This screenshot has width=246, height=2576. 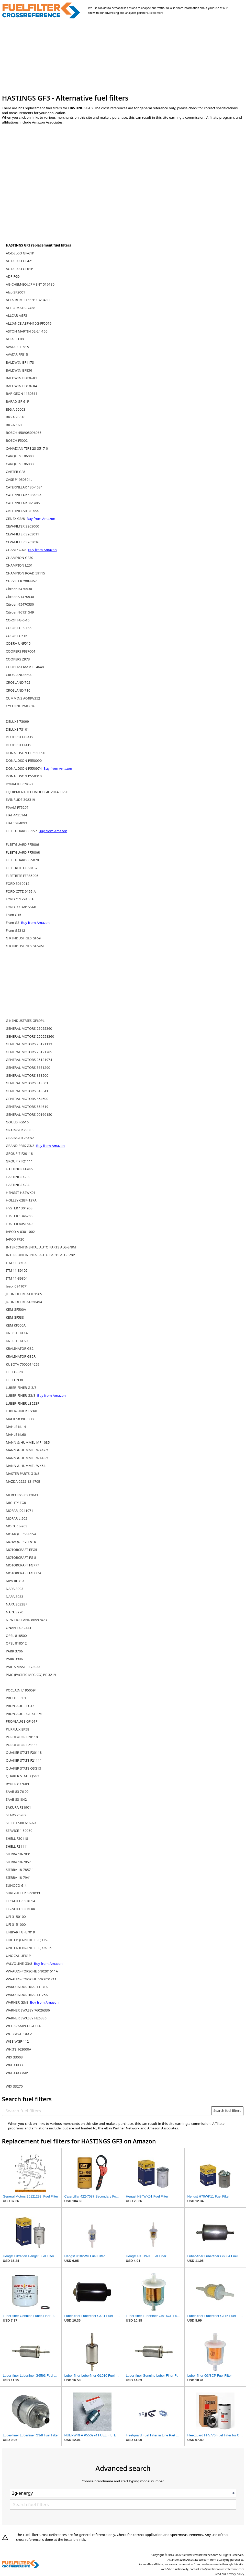 I want to click on GENERAL MOTORS 25121785, so click(x=29, y=1052).